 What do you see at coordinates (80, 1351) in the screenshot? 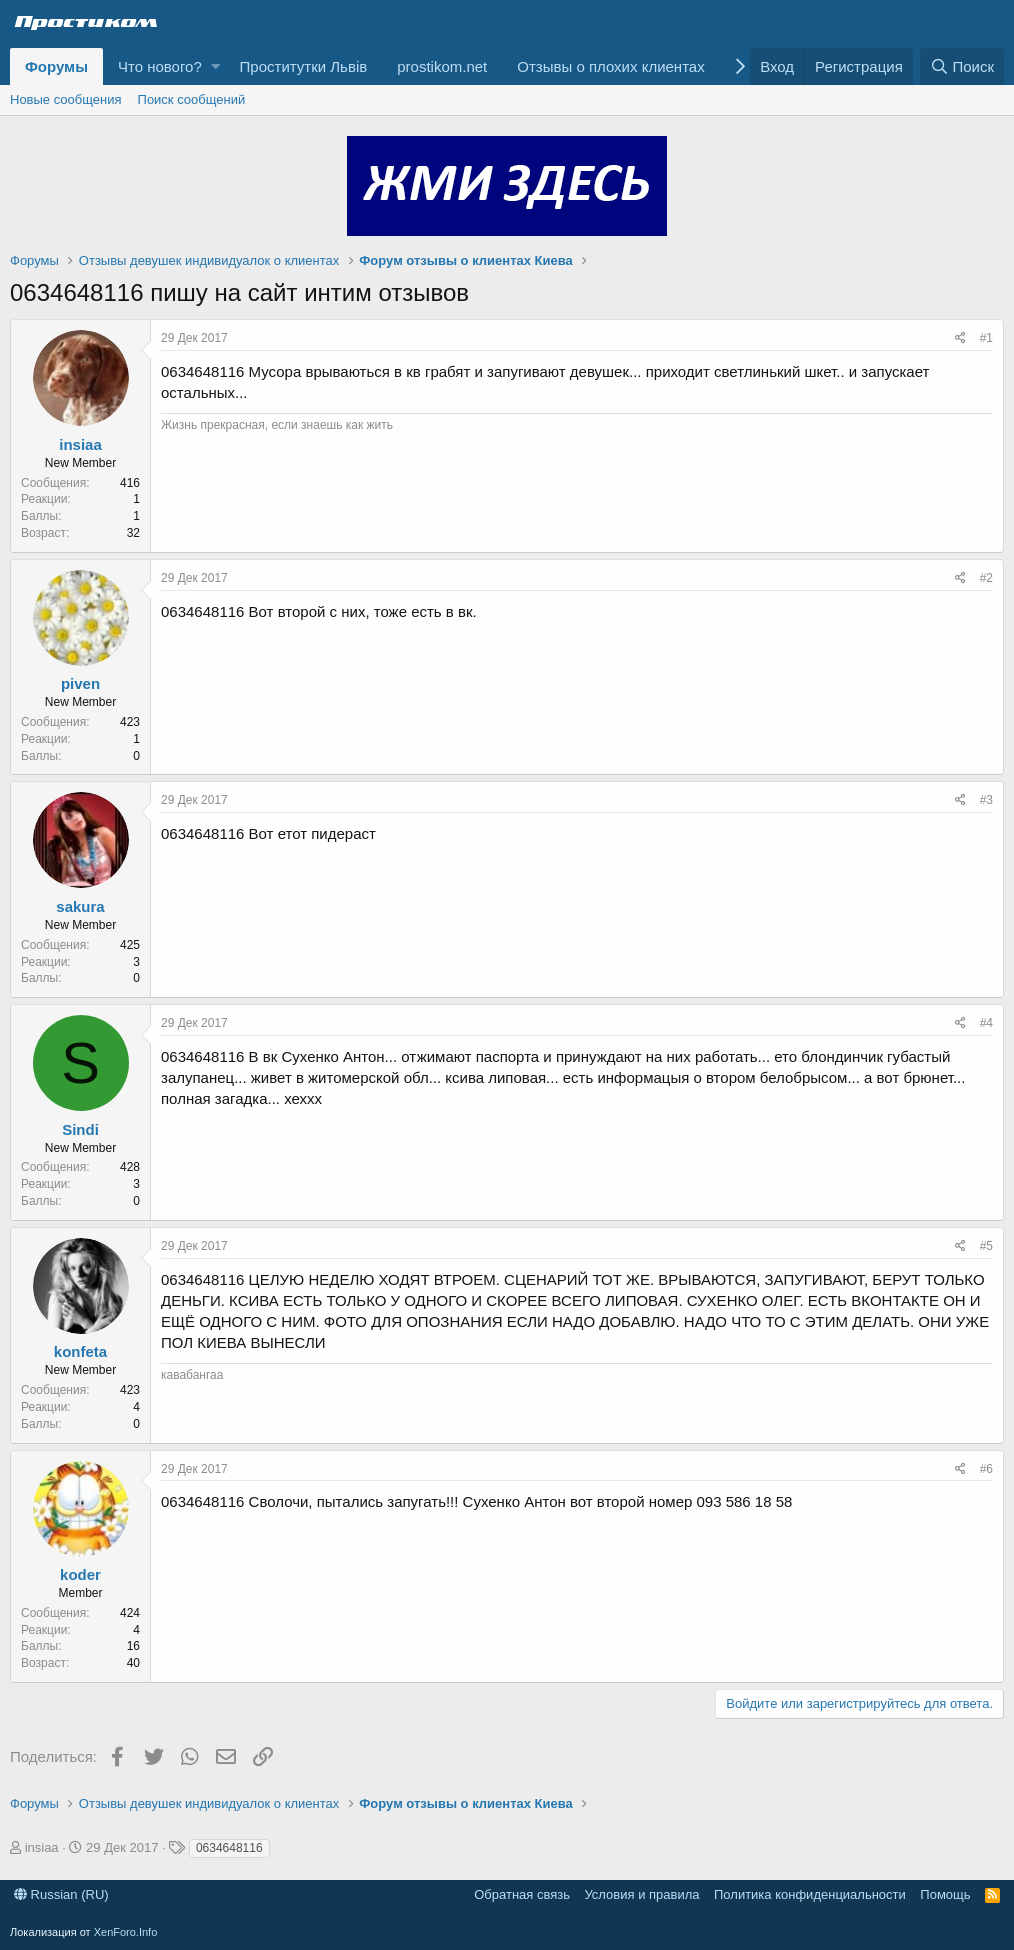
I see `konfeta` at bounding box center [80, 1351].